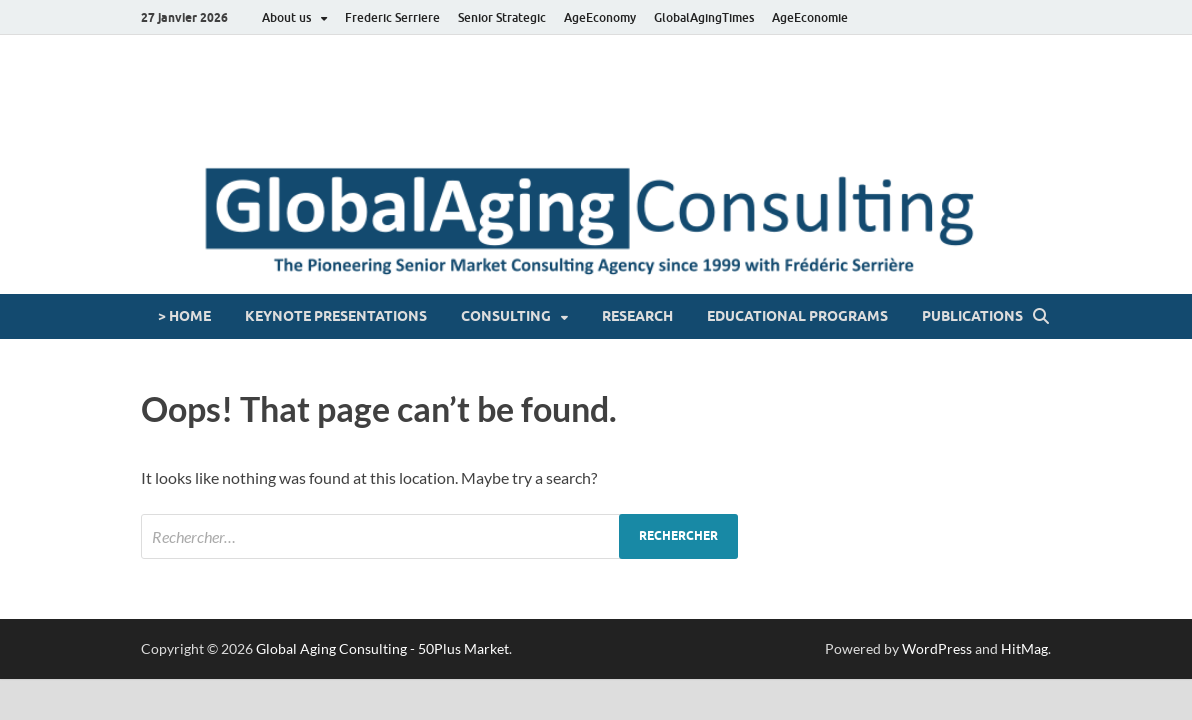  Describe the element at coordinates (704, 17) in the screenshot. I see `GlobalAgingTimes` at that location.